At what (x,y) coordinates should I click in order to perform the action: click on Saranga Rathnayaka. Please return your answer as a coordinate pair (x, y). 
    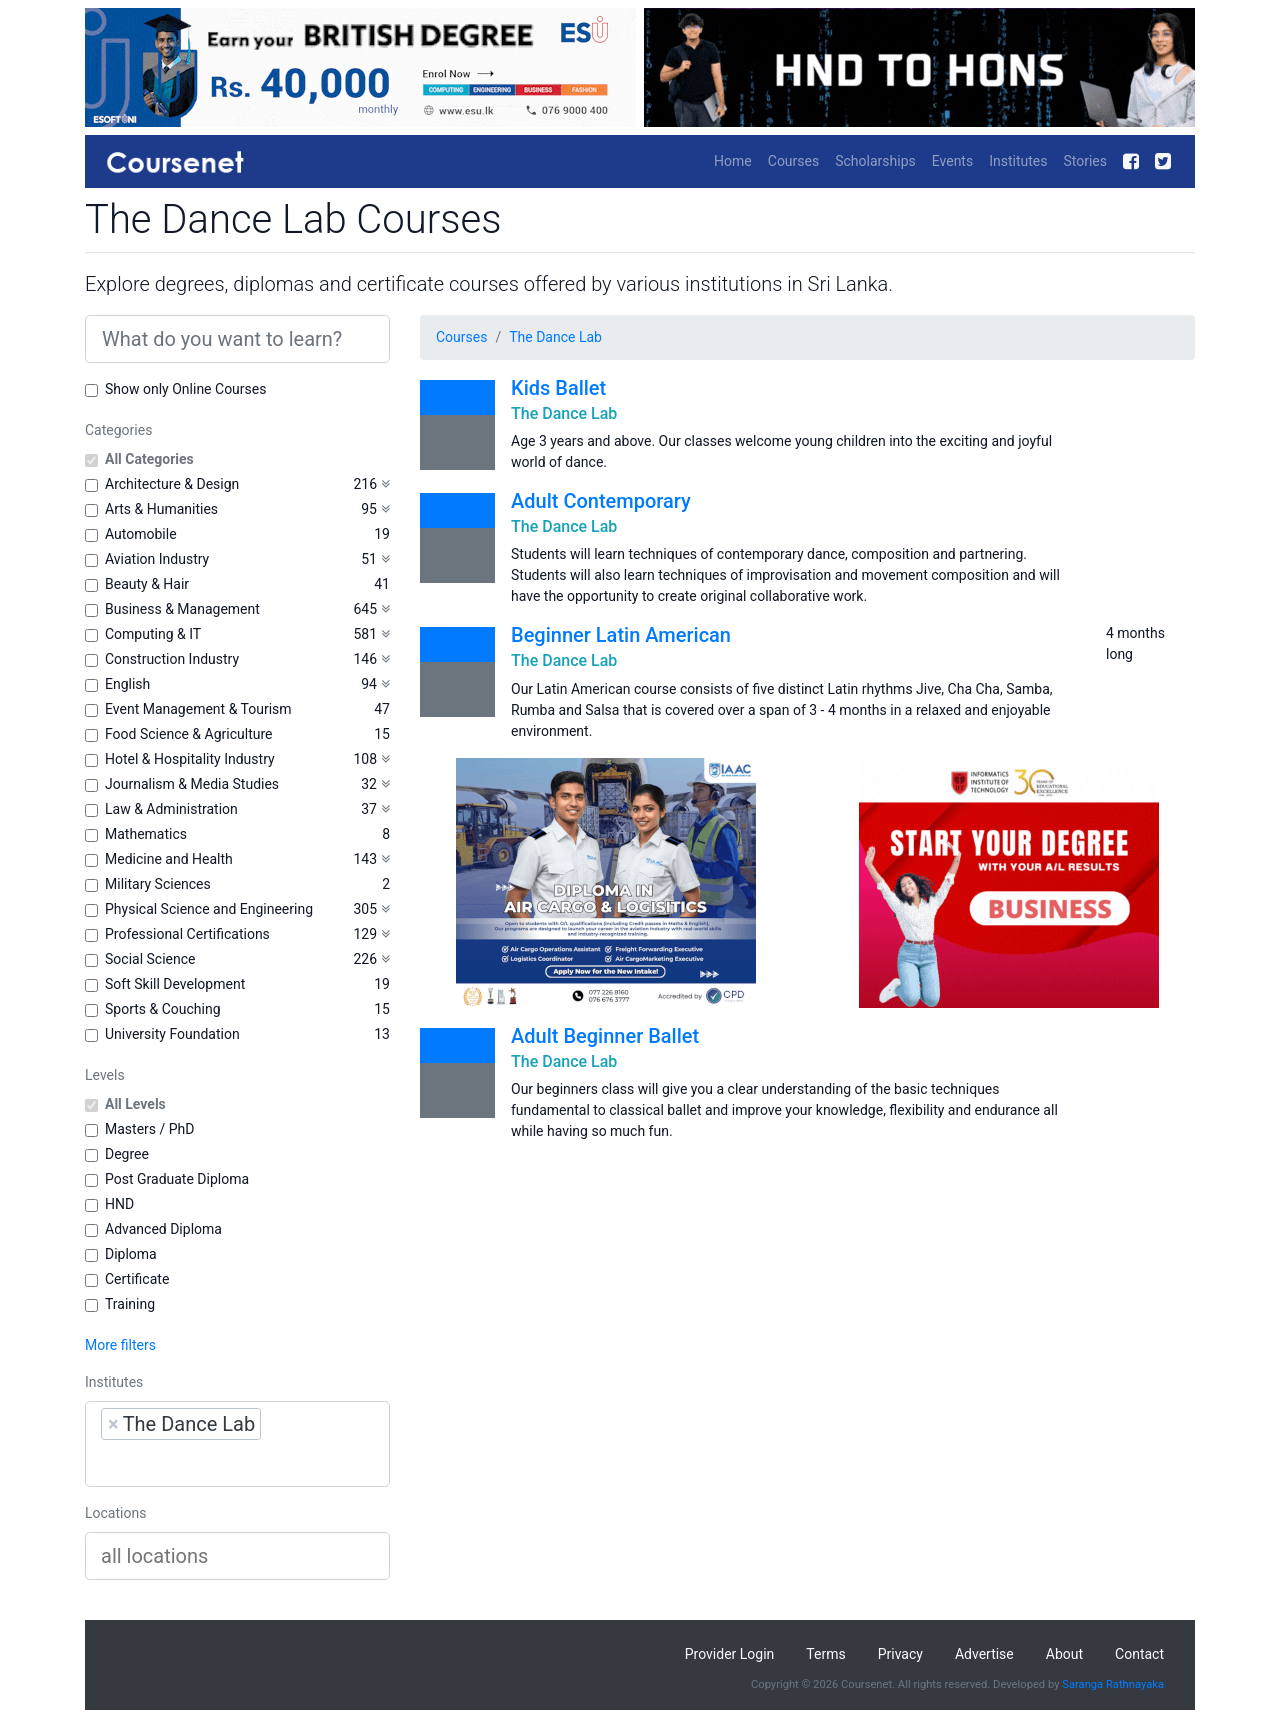
    Looking at the image, I should click on (1113, 1684).